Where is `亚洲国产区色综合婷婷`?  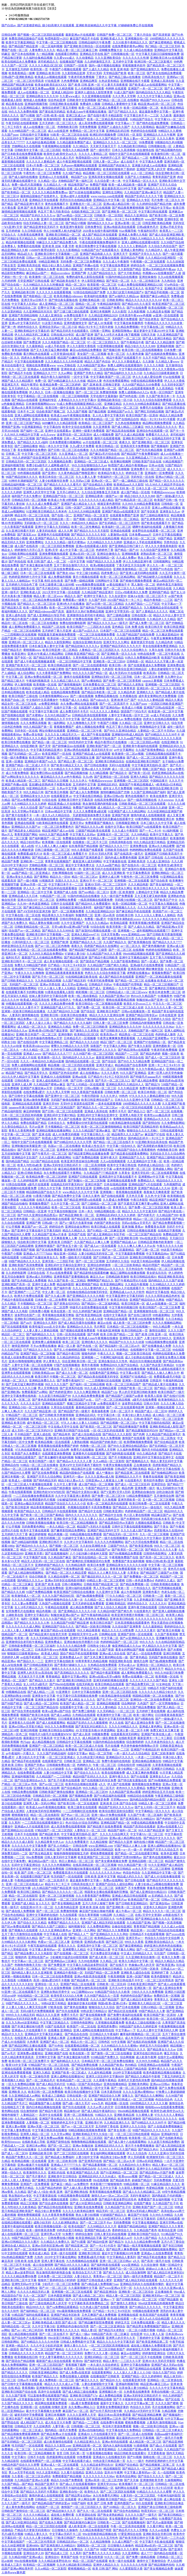
亚洲国产区色综合婷婷 is located at coordinates (63, 1072).